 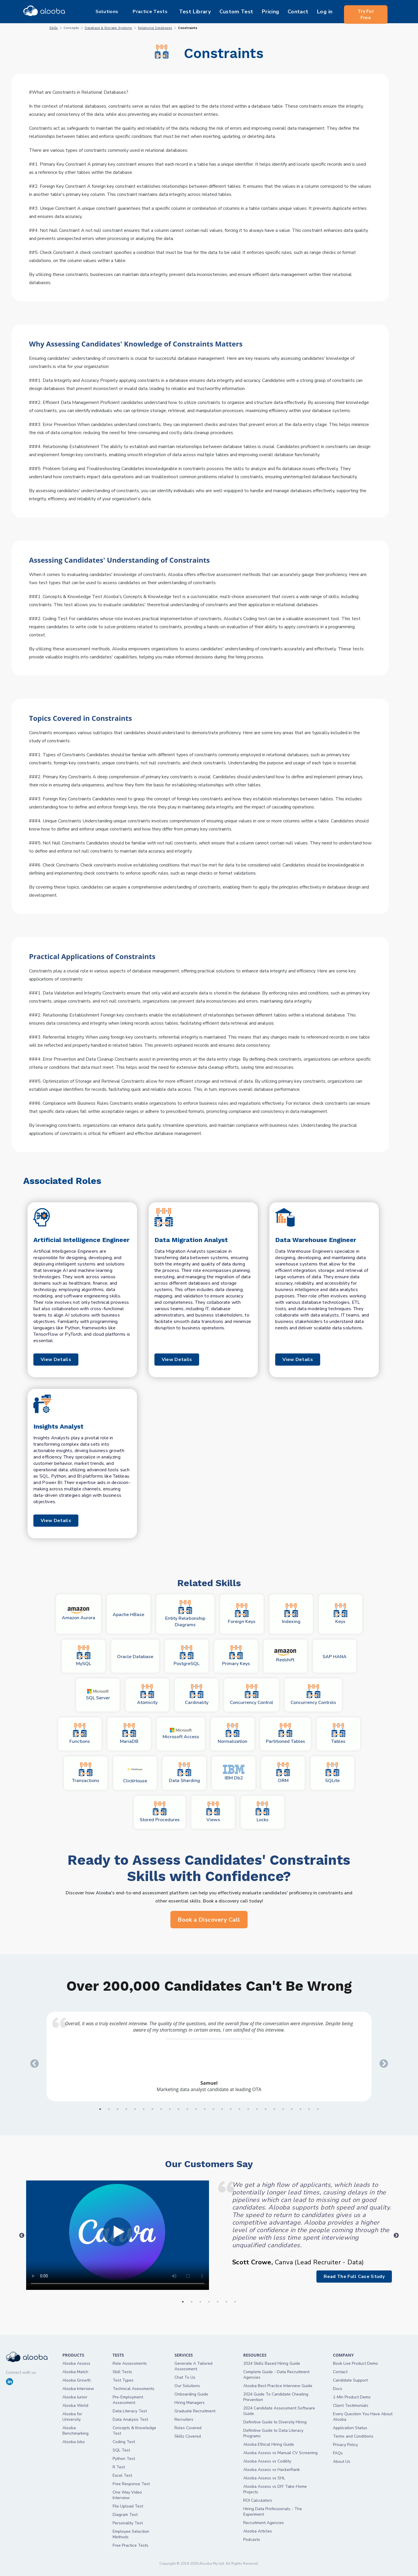 I want to click on Graduate Recruitment, so click(x=194, y=2411).